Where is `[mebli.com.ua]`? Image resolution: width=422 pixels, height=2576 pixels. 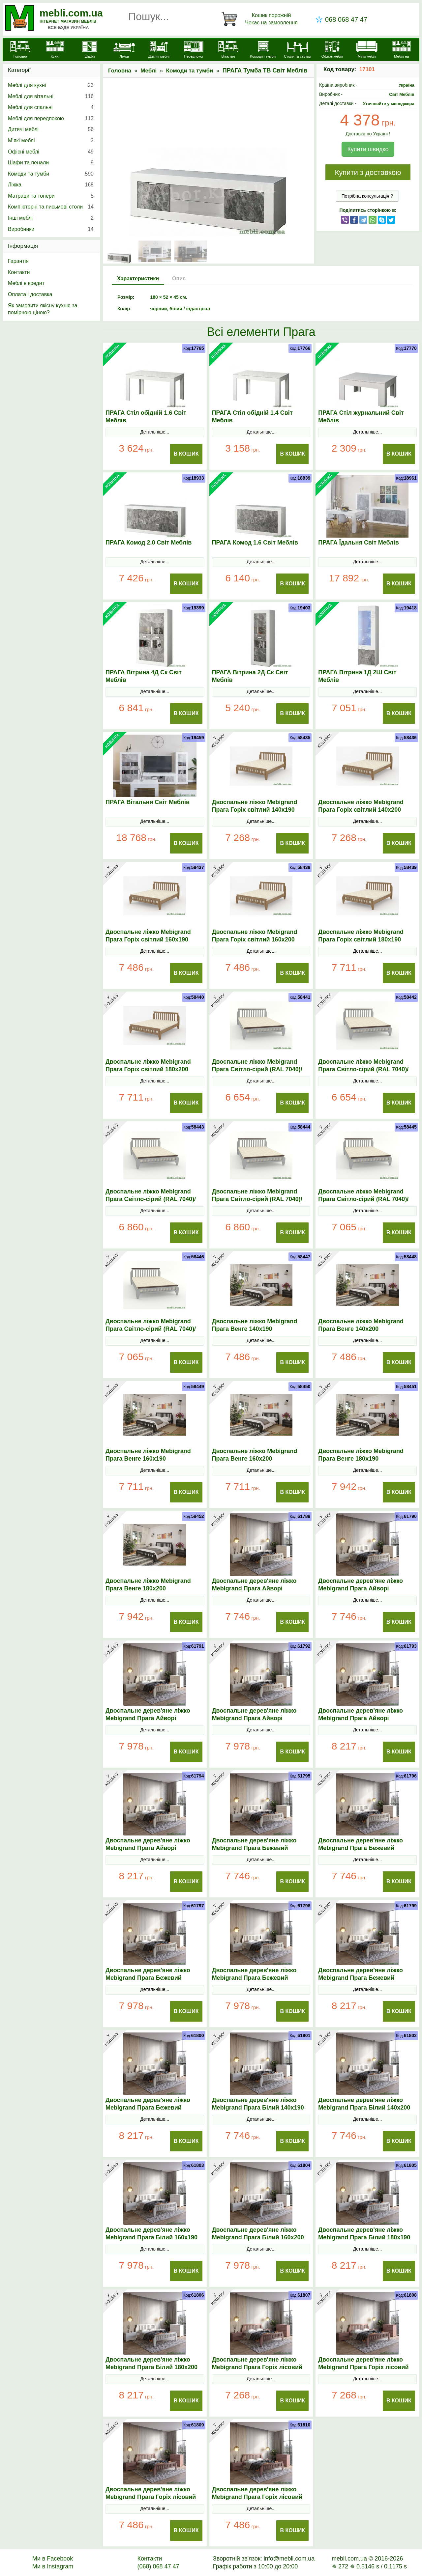
[mebli.com.ua] is located at coordinates (20, 50).